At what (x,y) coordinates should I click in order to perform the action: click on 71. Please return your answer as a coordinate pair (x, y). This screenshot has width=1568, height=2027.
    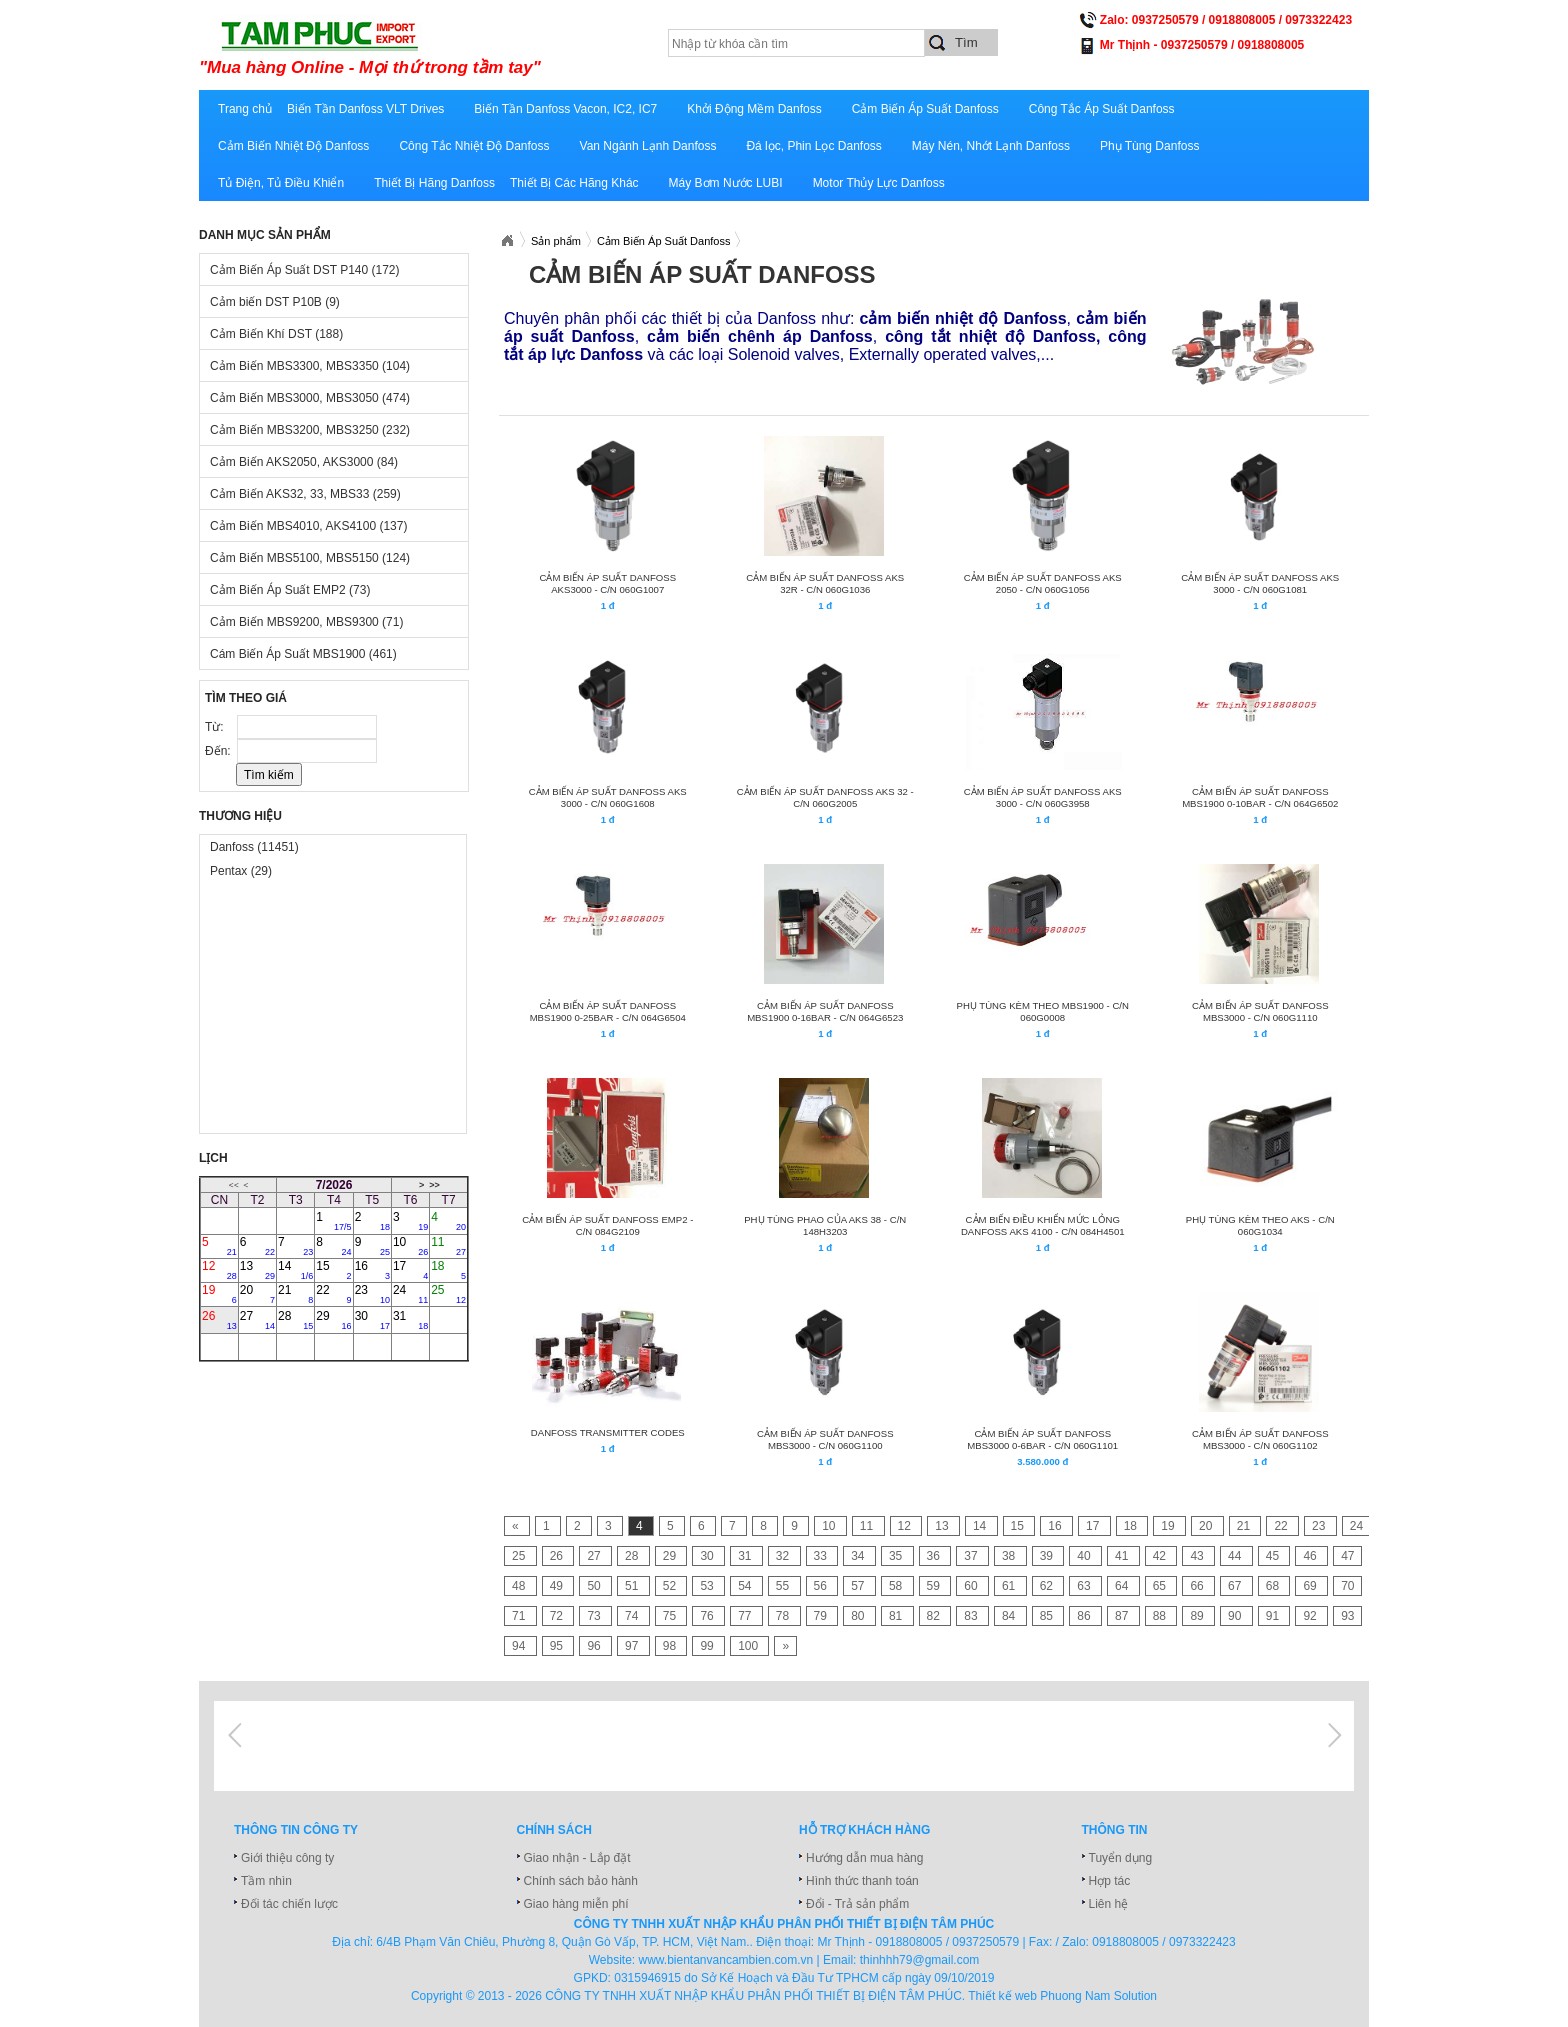
    Looking at the image, I should click on (520, 1616).